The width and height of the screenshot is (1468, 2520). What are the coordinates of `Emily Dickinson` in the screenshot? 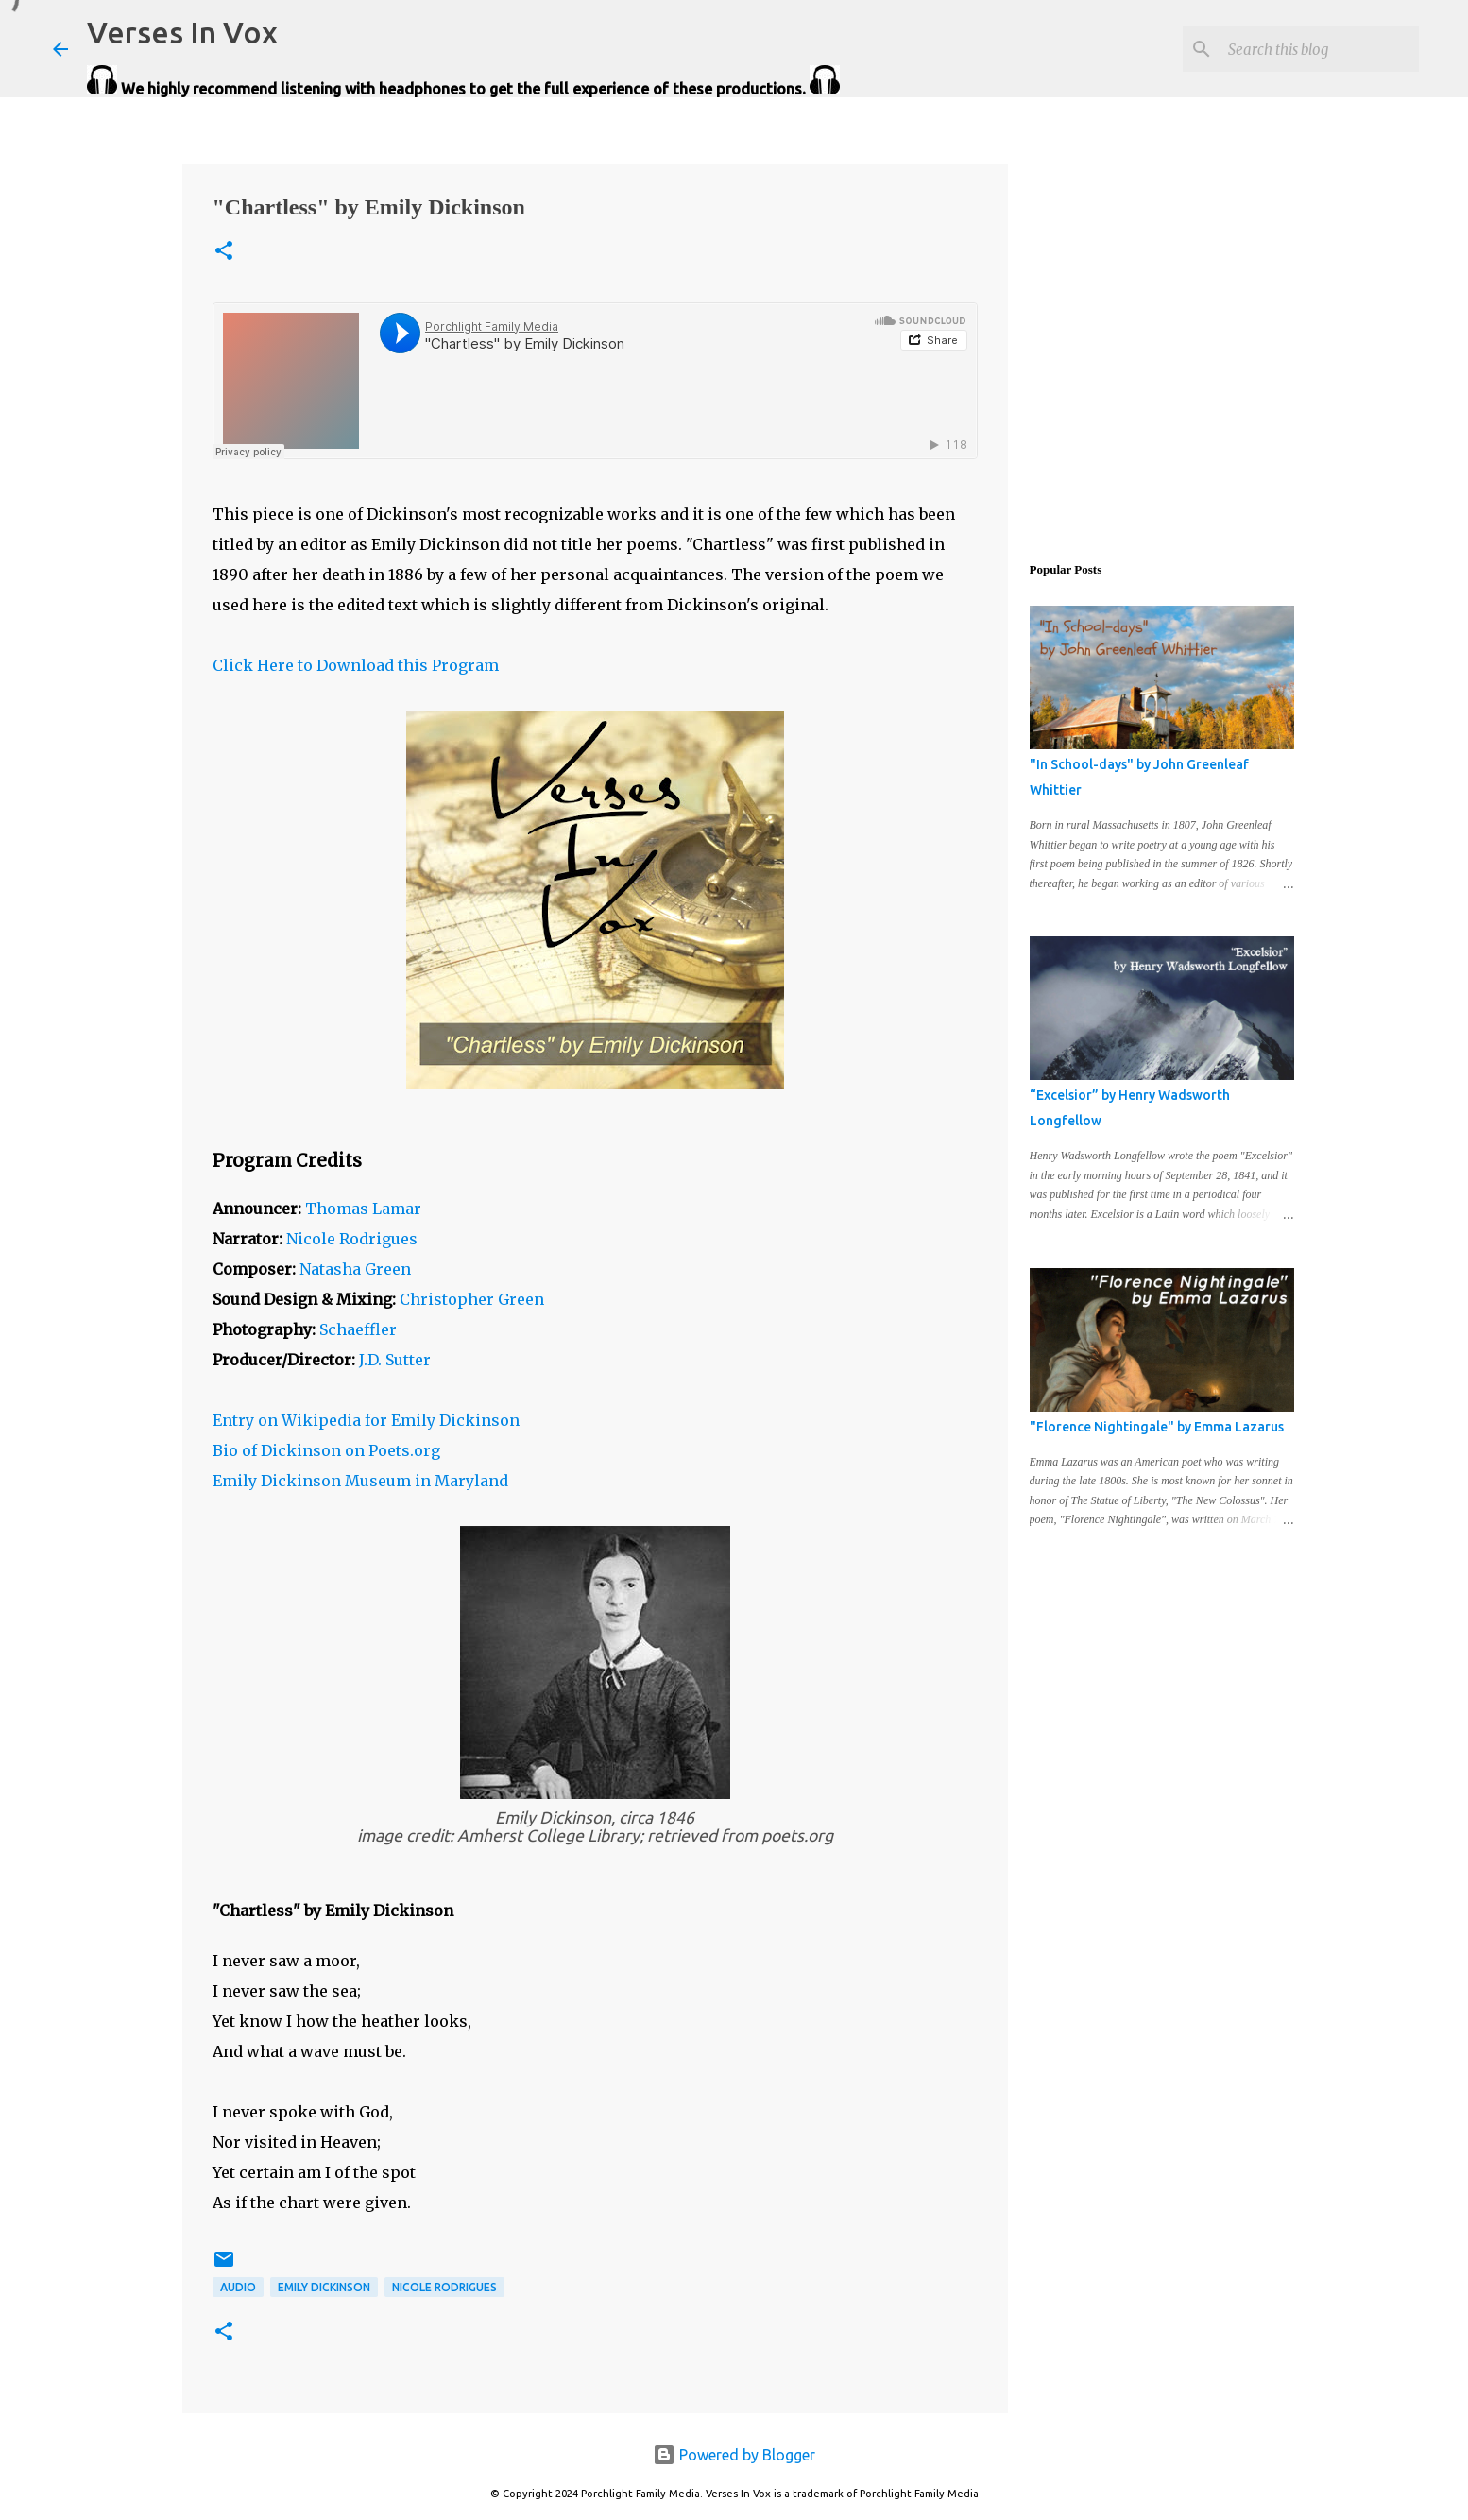 It's located at (324, 2287).